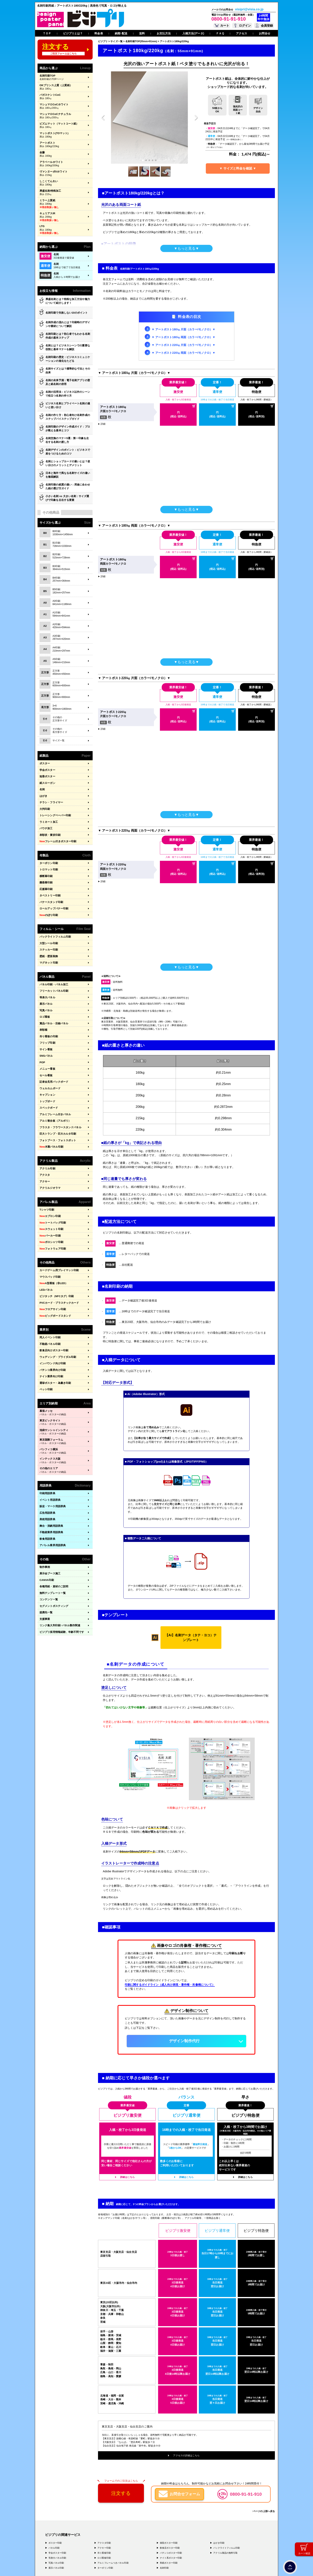 This screenshot has height=2576, width=313. What do you see at coordinates (220, 33) in the screenshot?
I see `ＦＡＱ` at bounding box center [220, 33].